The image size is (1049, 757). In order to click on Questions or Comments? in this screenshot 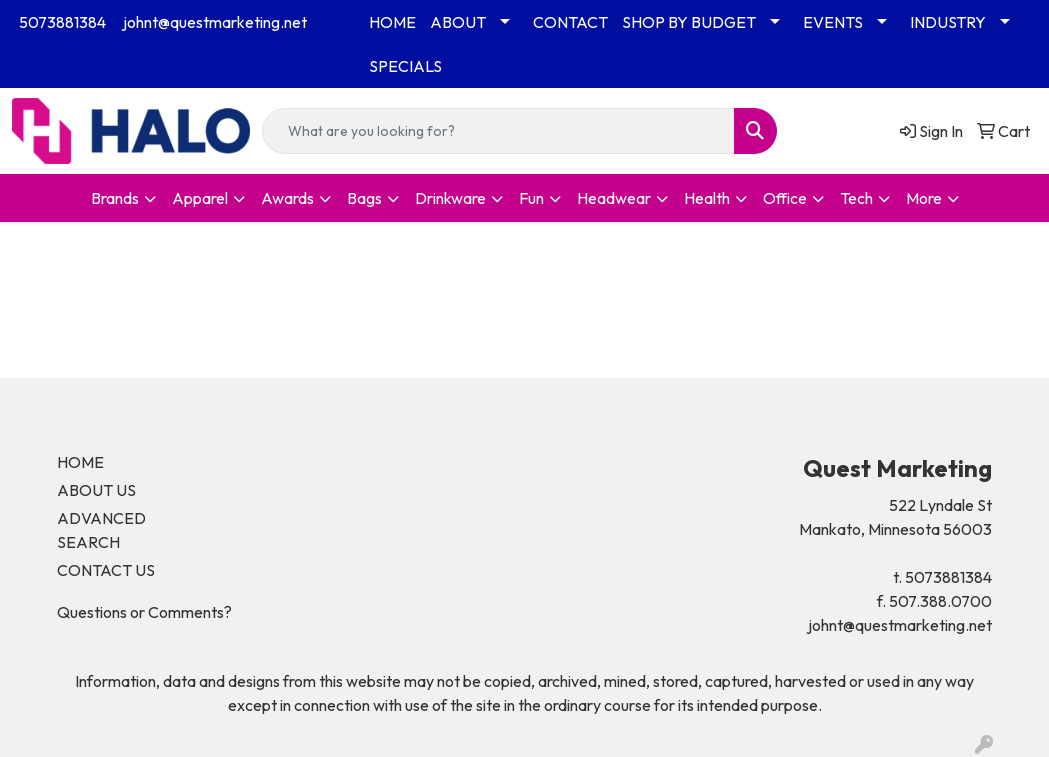, I will do `click(144, 612)`.